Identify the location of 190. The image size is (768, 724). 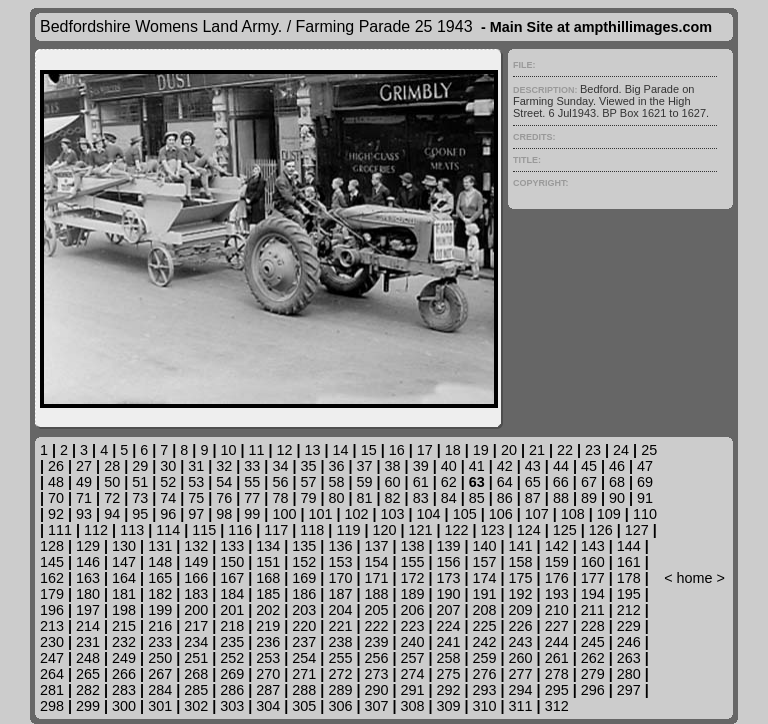
(449, 594).